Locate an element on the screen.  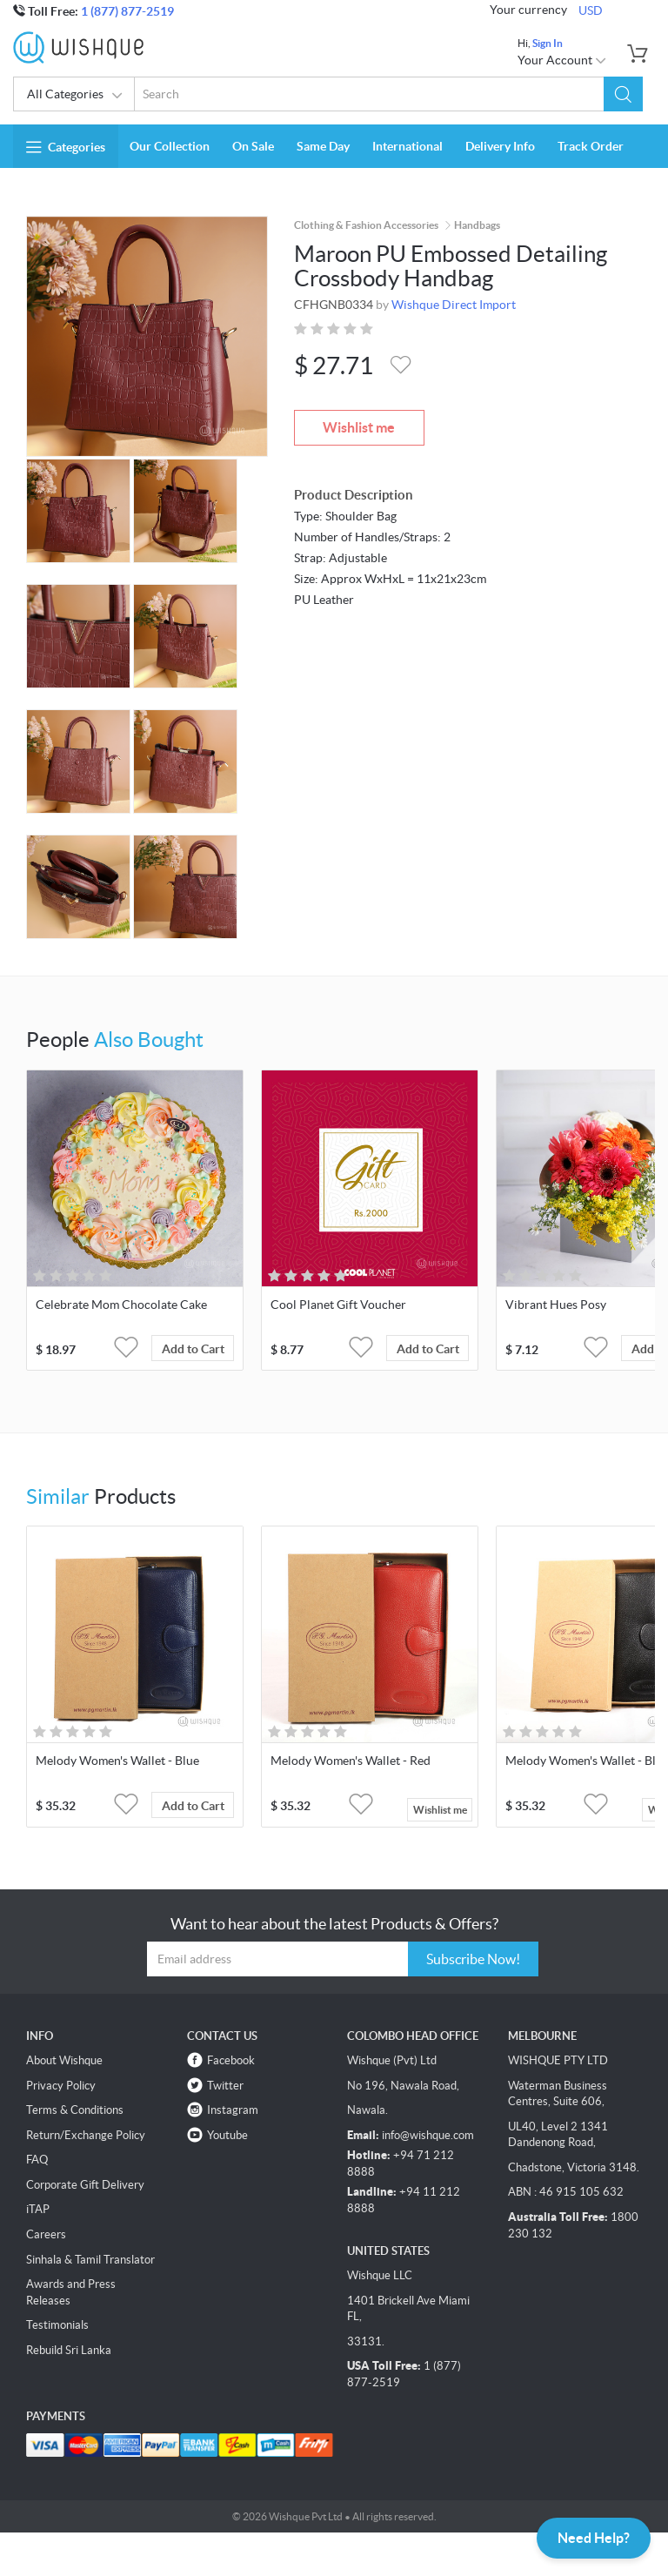
International is located at coordinates (407, 146).